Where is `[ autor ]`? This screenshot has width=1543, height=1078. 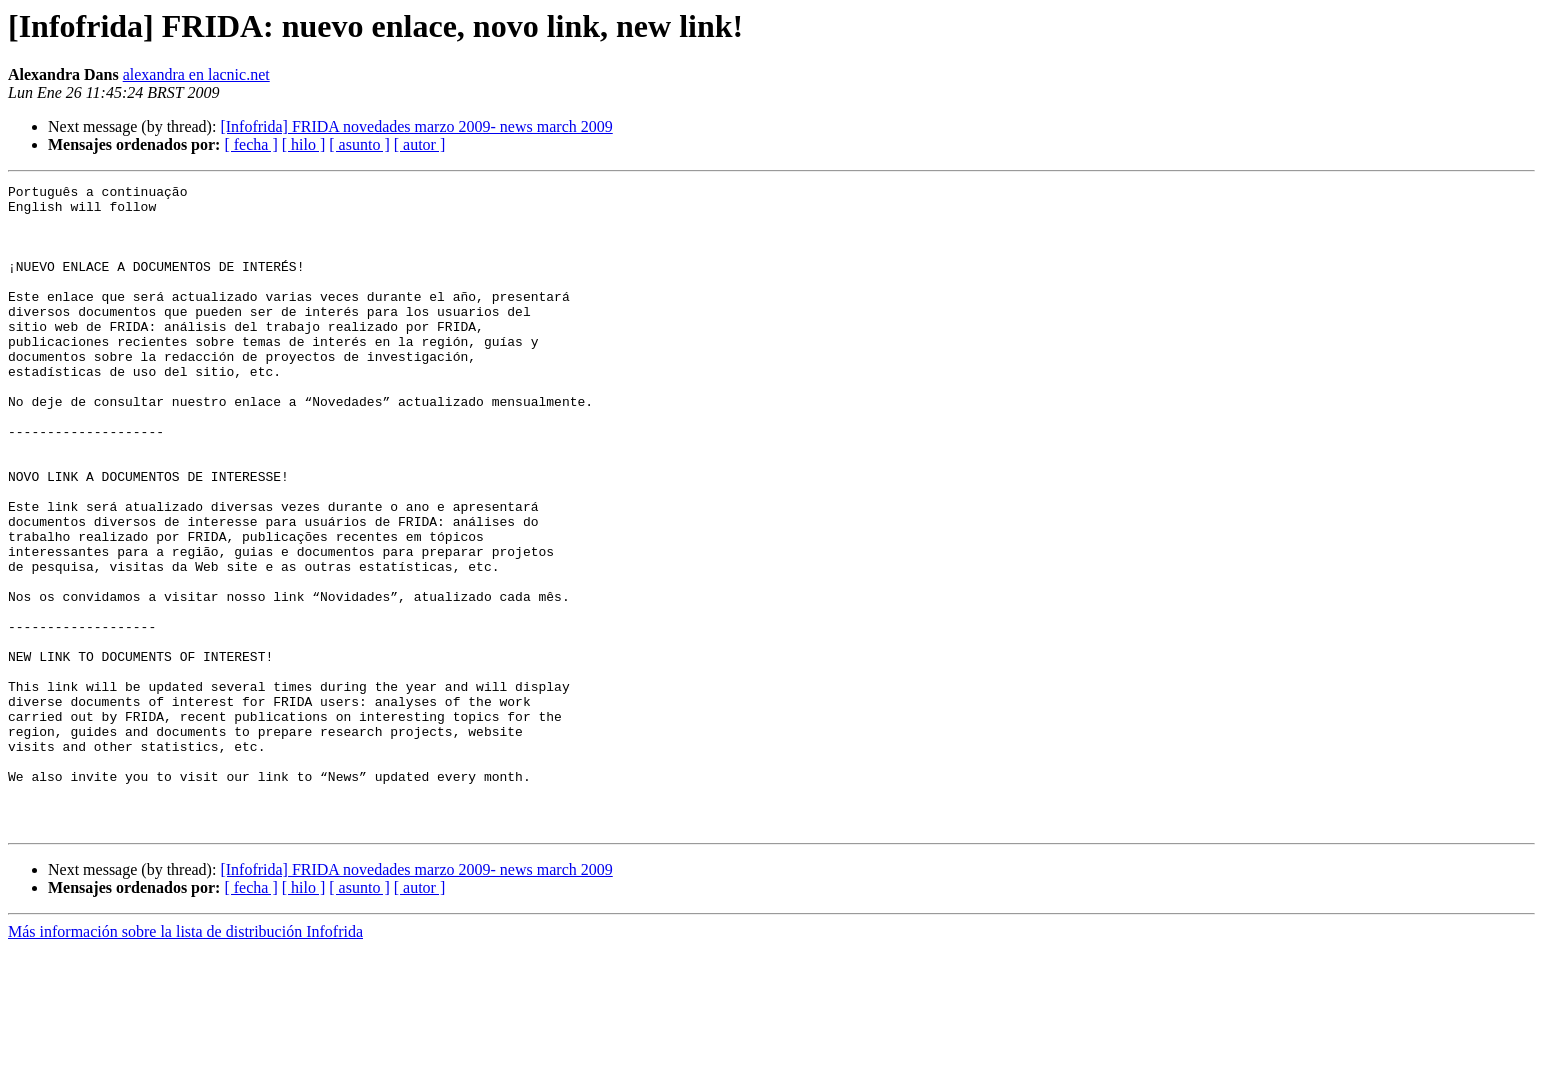
[ autor ] is located at coordinates (420, 144).